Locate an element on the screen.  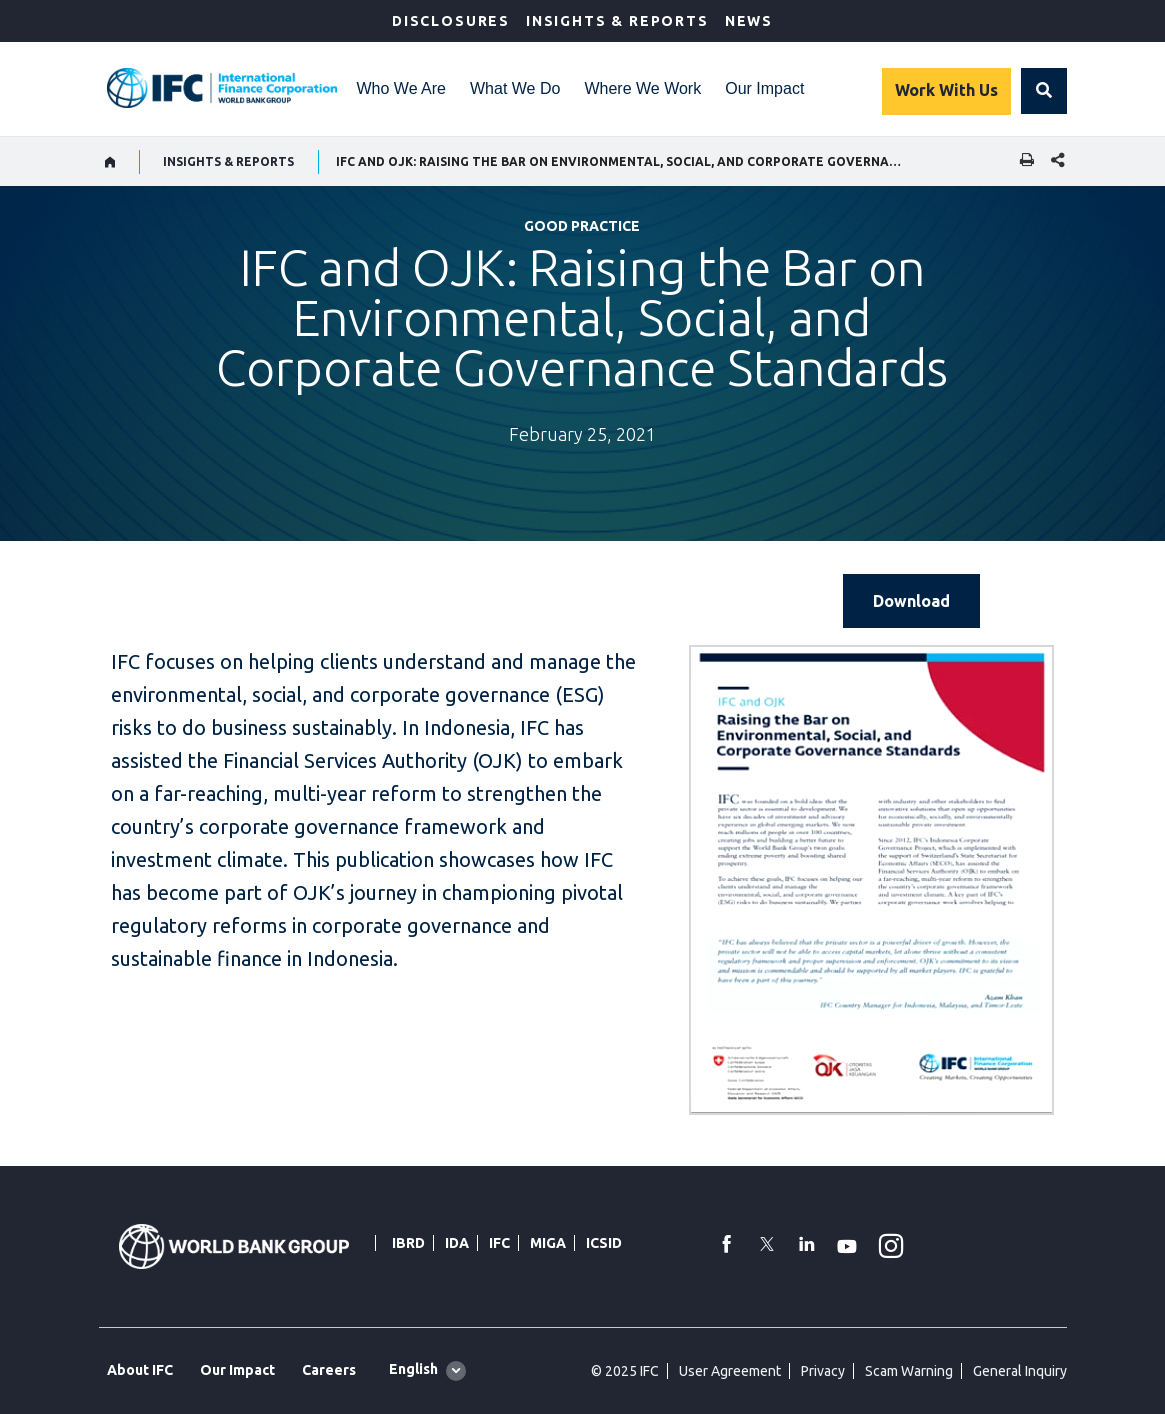
IBRD is located at coordinates (408, 1243).